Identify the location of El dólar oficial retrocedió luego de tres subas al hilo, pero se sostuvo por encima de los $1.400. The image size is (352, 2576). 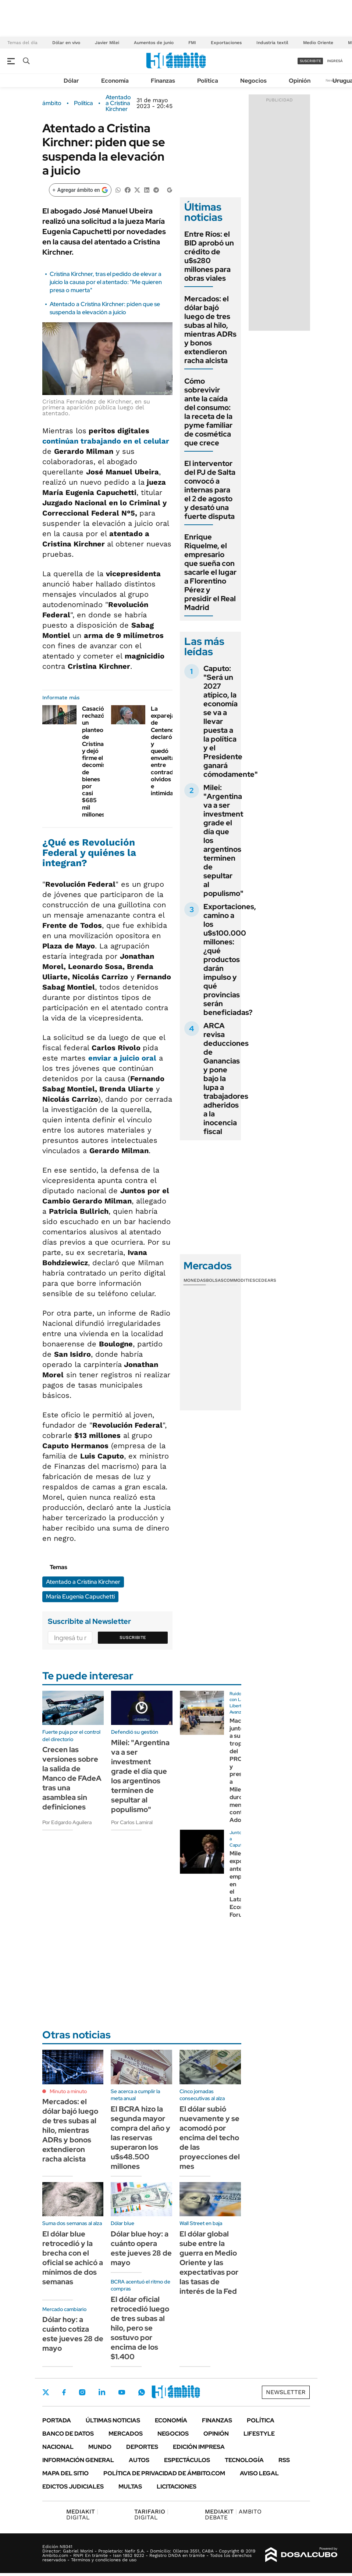
(140, 2328).